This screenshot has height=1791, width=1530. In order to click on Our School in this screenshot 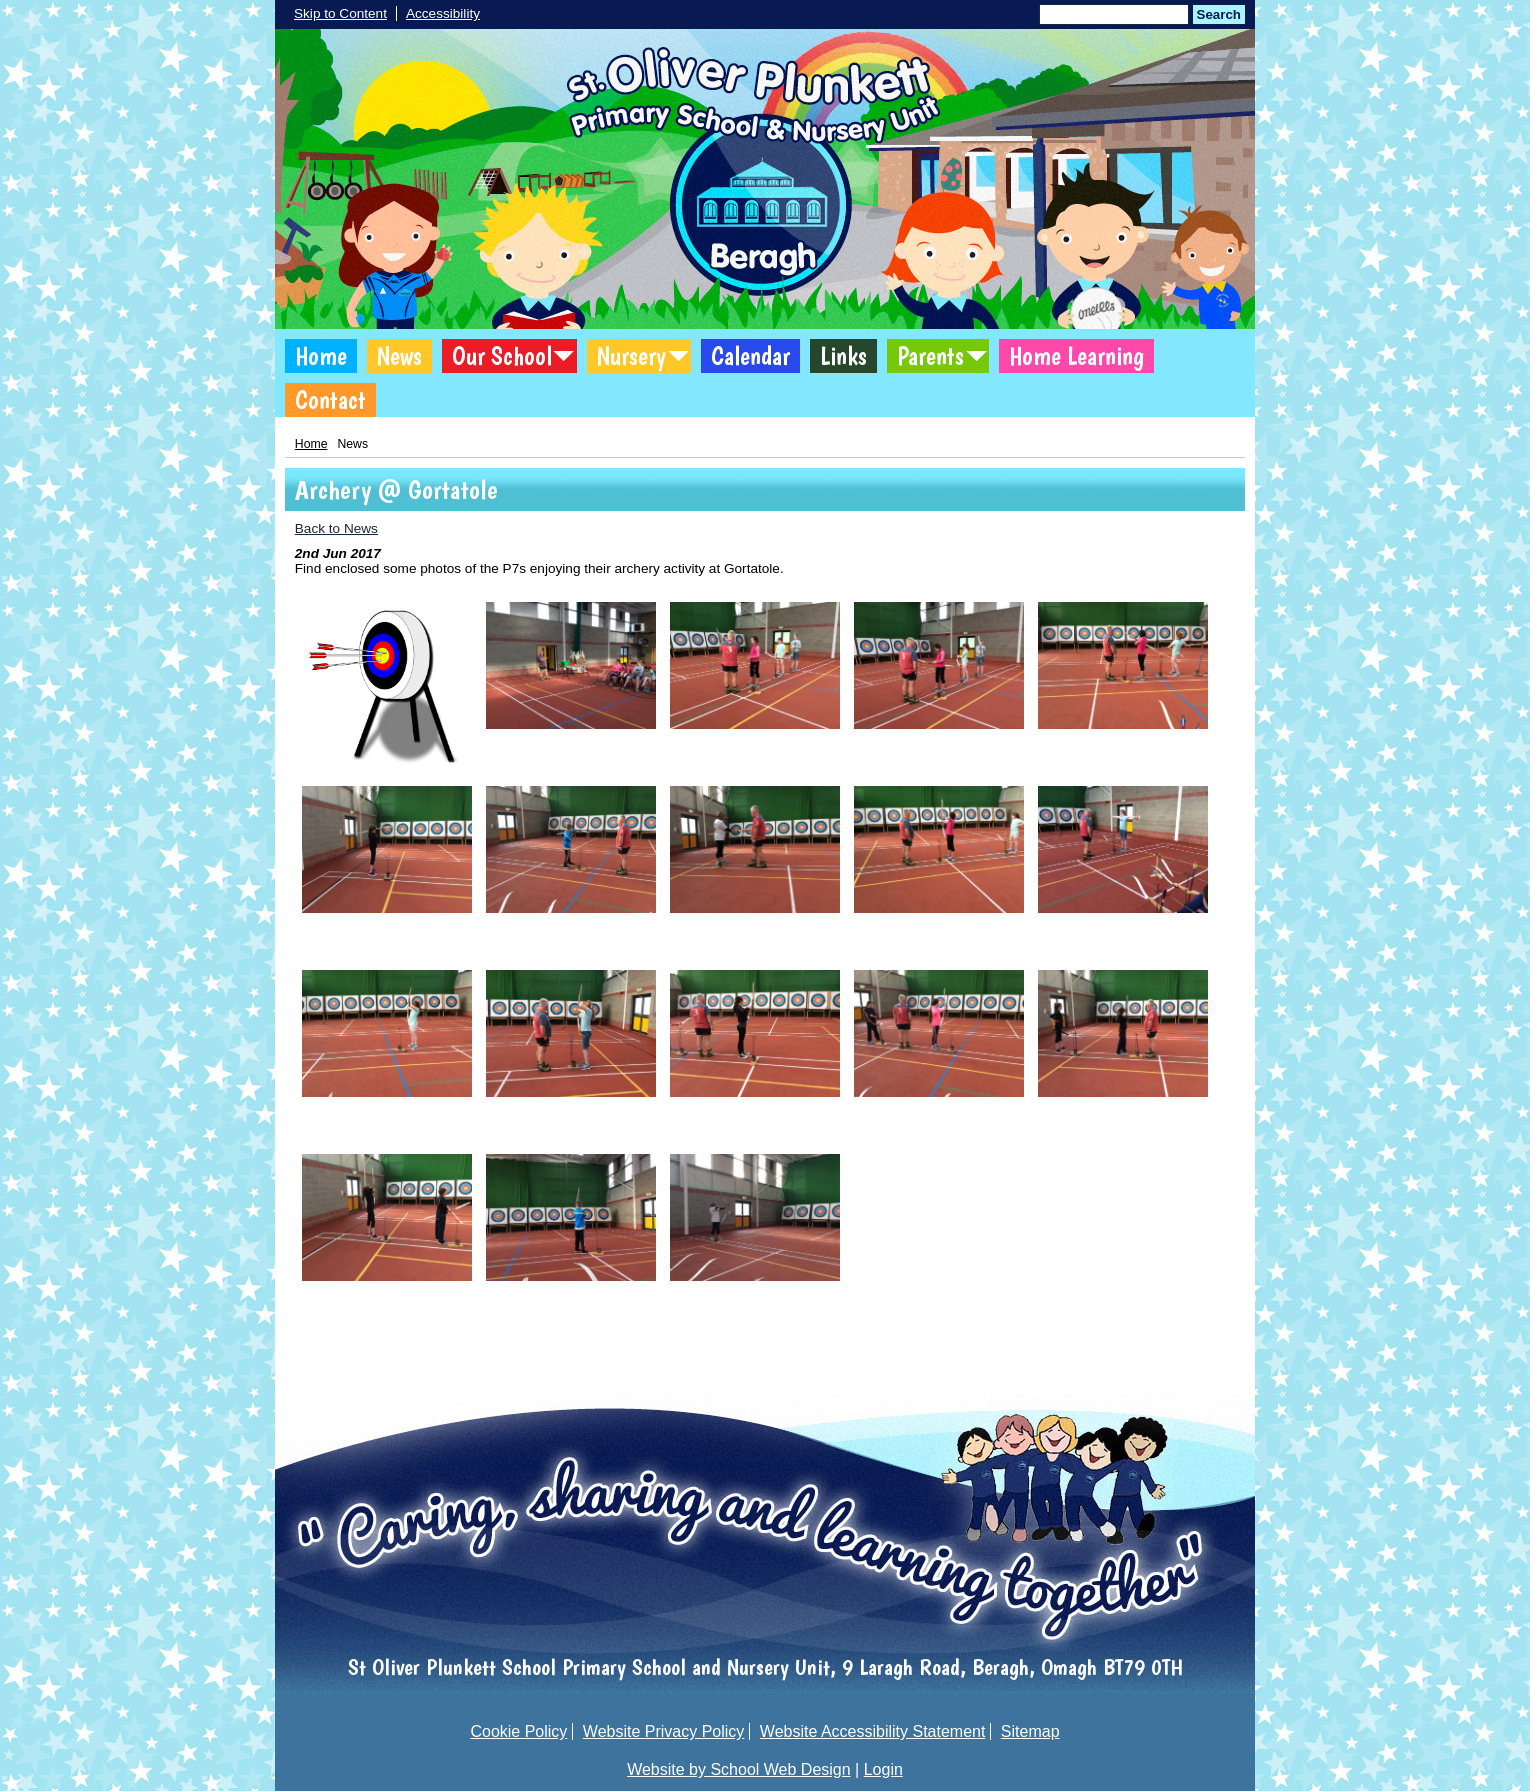, I will do `click(502, 356)`.